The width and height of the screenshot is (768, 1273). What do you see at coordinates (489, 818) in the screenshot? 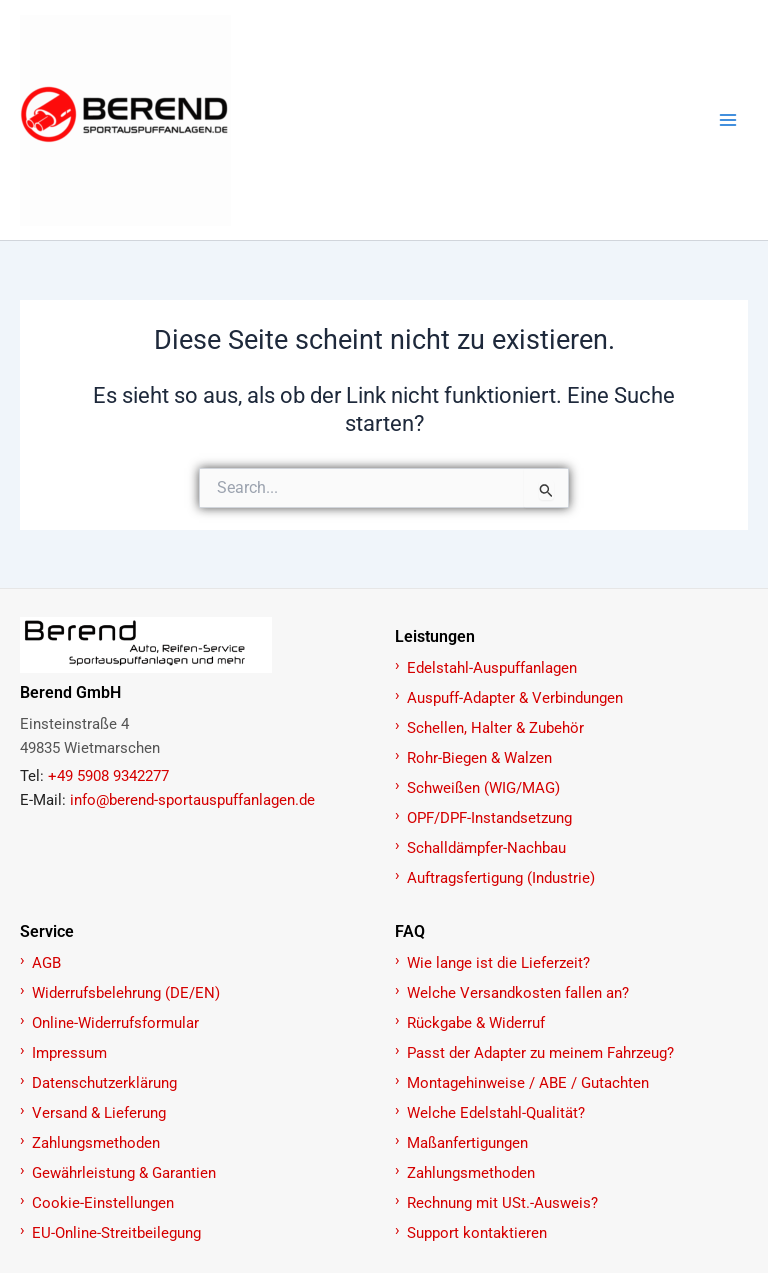
I see `OPF/DPF-Instandsetzung` at bounding box center [489, 818].